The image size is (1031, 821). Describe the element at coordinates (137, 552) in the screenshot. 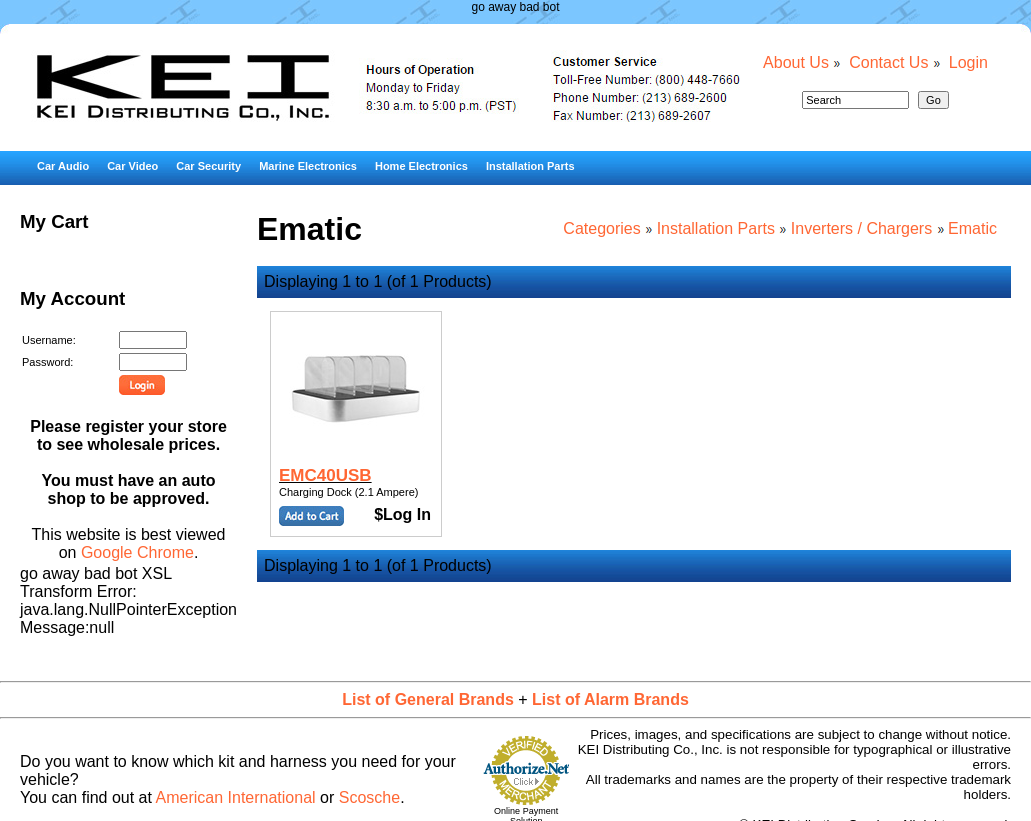

I see `Google Chrome` at that location.